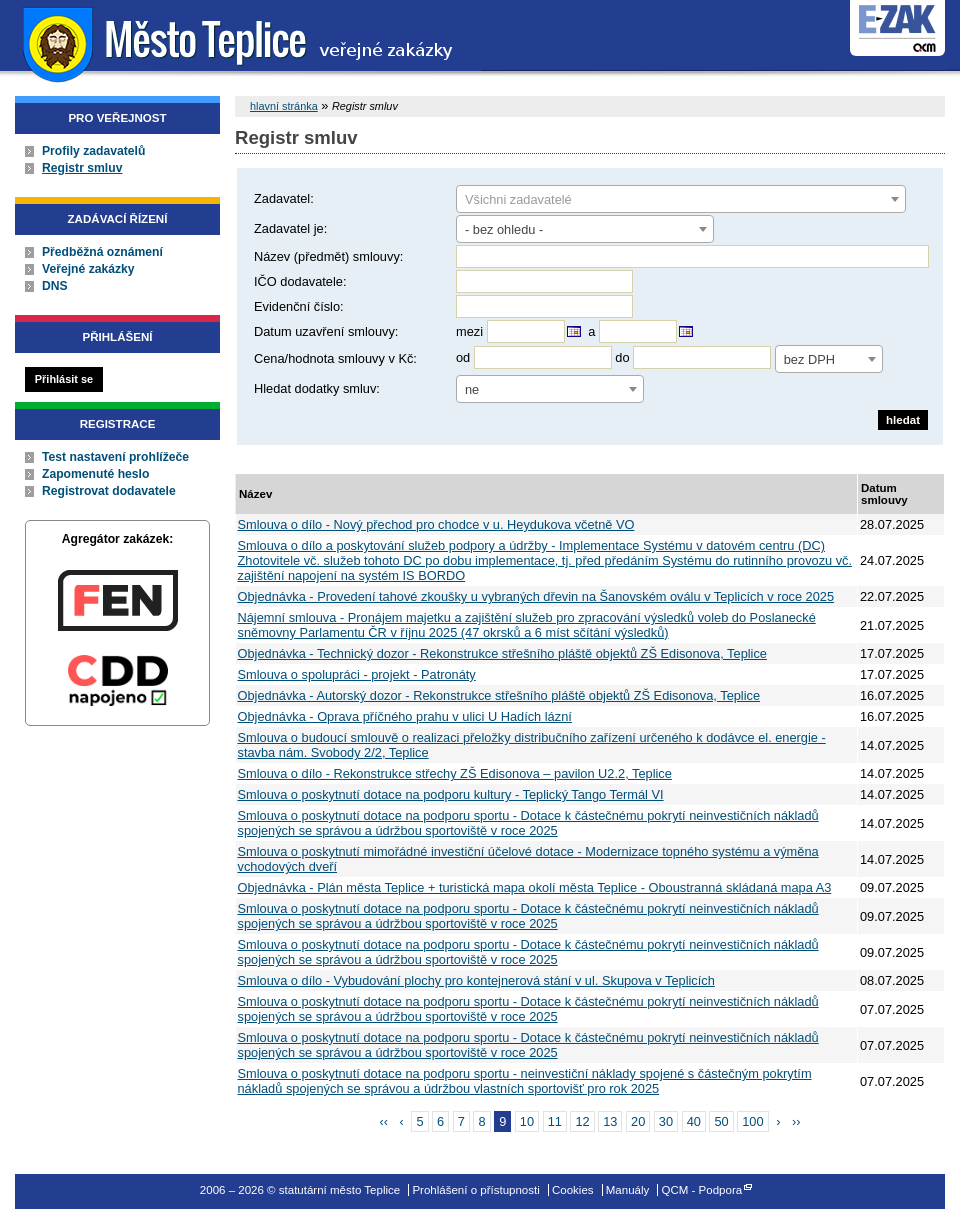 The width and height of the screenshot is (960, 1224). Describe the element at coordinates (536, 596) in the screenshot. I see `Objednávka - Provedení tahové zkoušky u vybraných dřevin na Šanovském oválu v Teplicích v roce 2025` at that location.